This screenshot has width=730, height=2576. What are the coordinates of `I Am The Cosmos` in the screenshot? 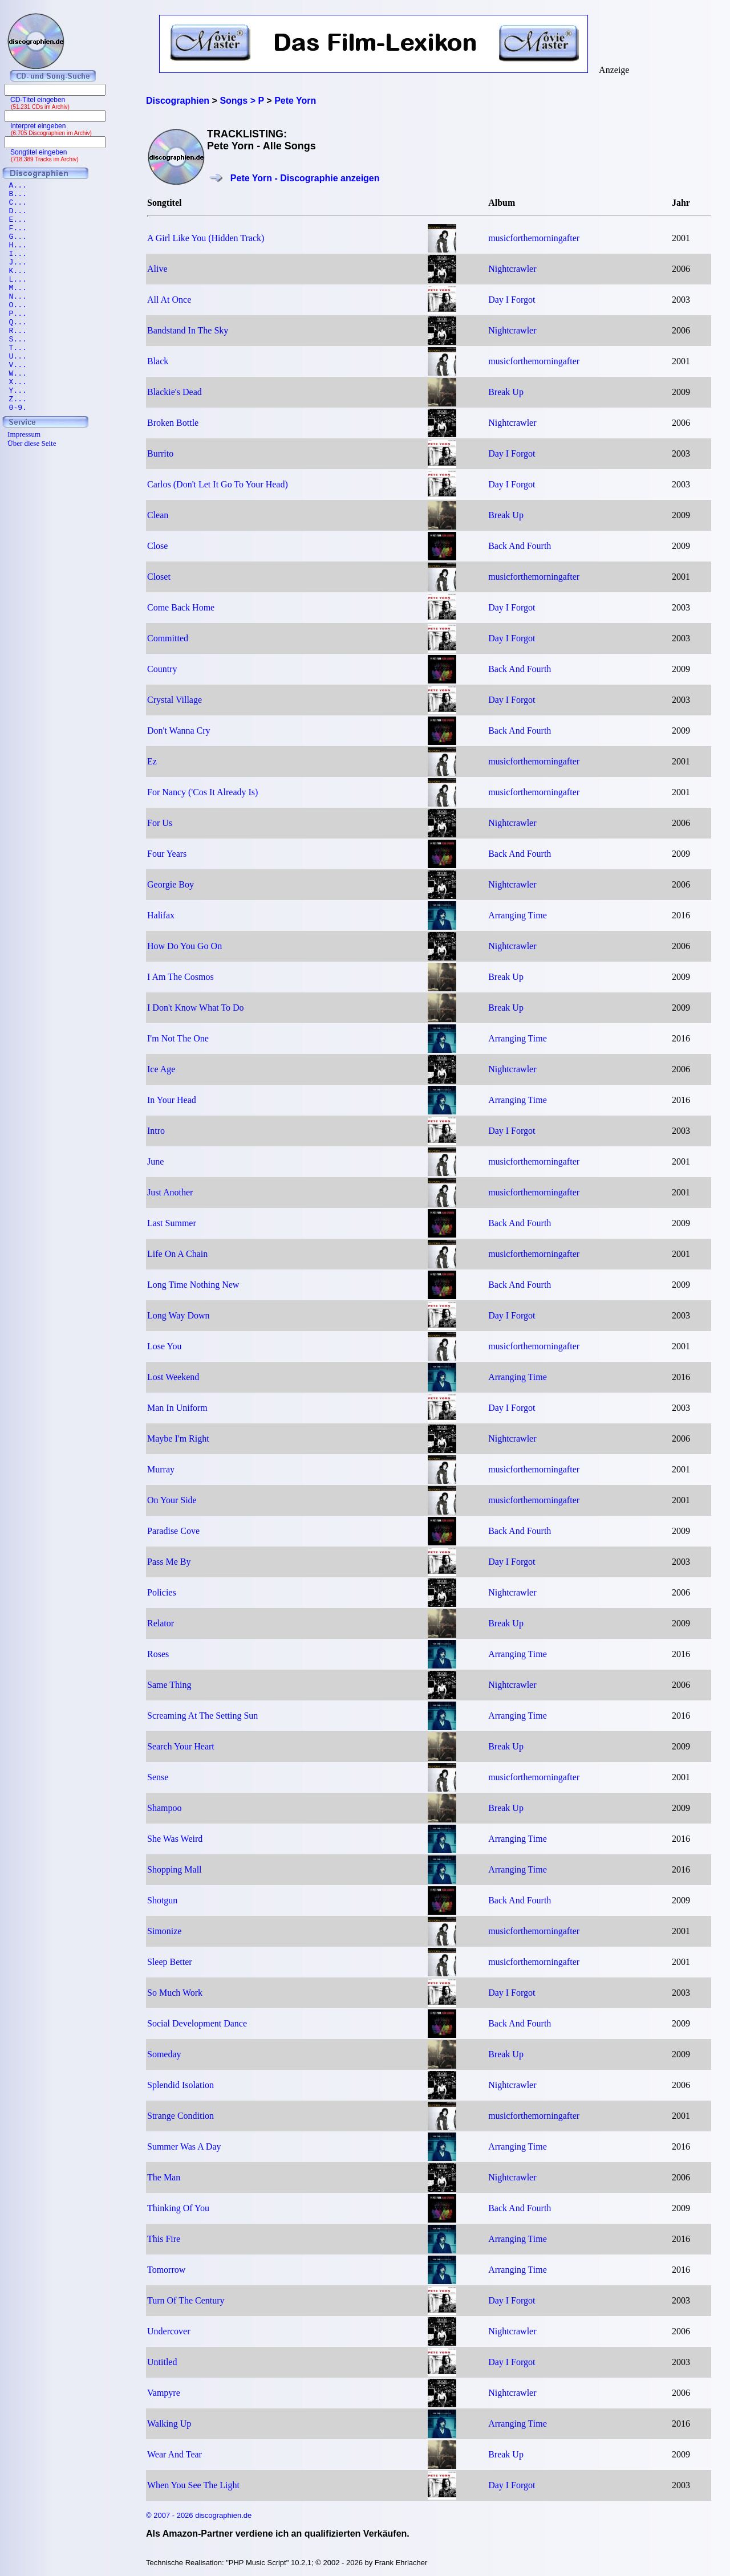 It's located at (180, 977).